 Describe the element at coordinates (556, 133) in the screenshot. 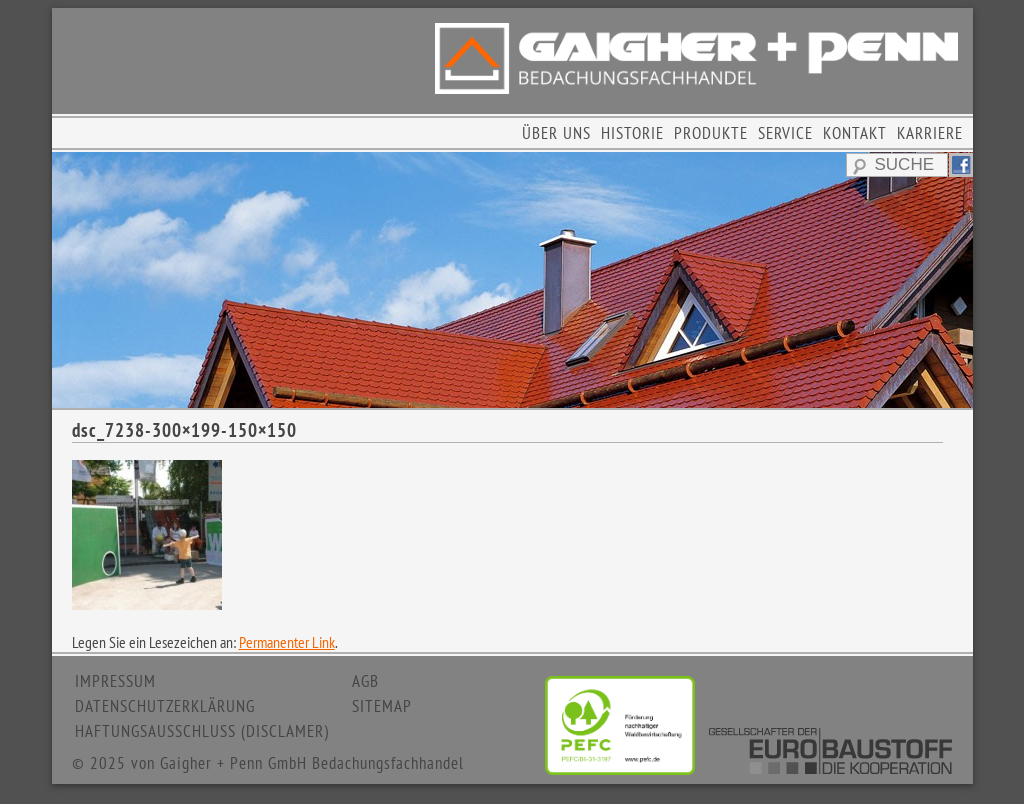

I see `ÜBER UNS` at that location.